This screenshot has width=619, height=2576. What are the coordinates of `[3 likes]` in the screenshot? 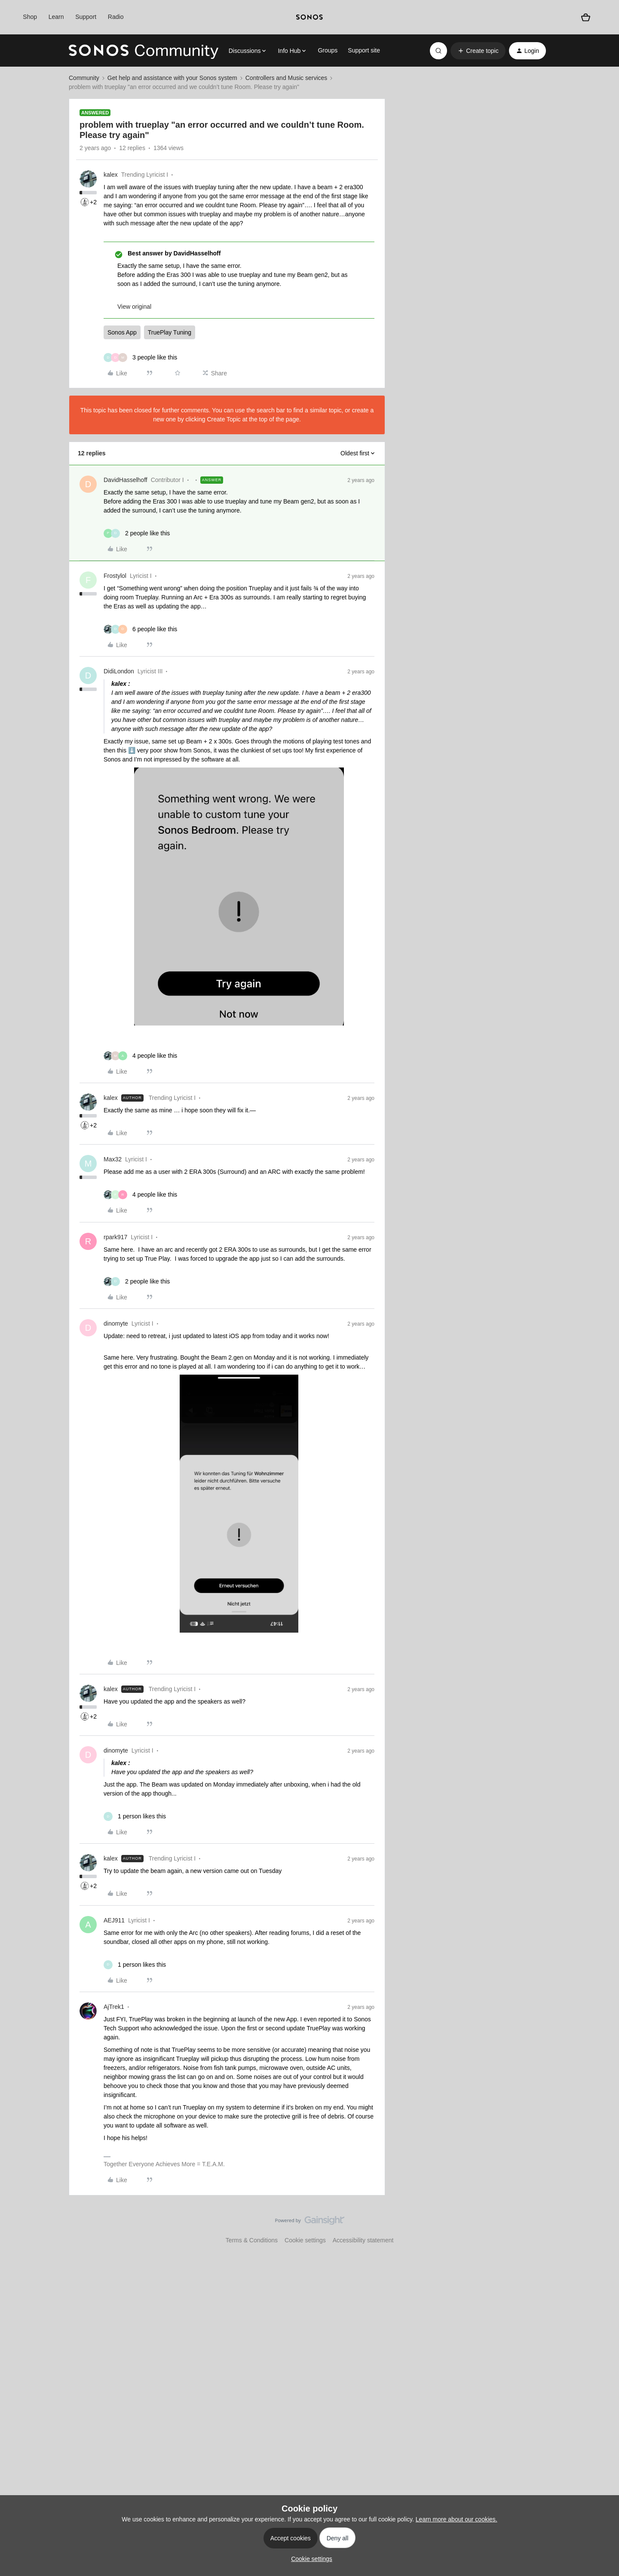 It's located at (140, 357).